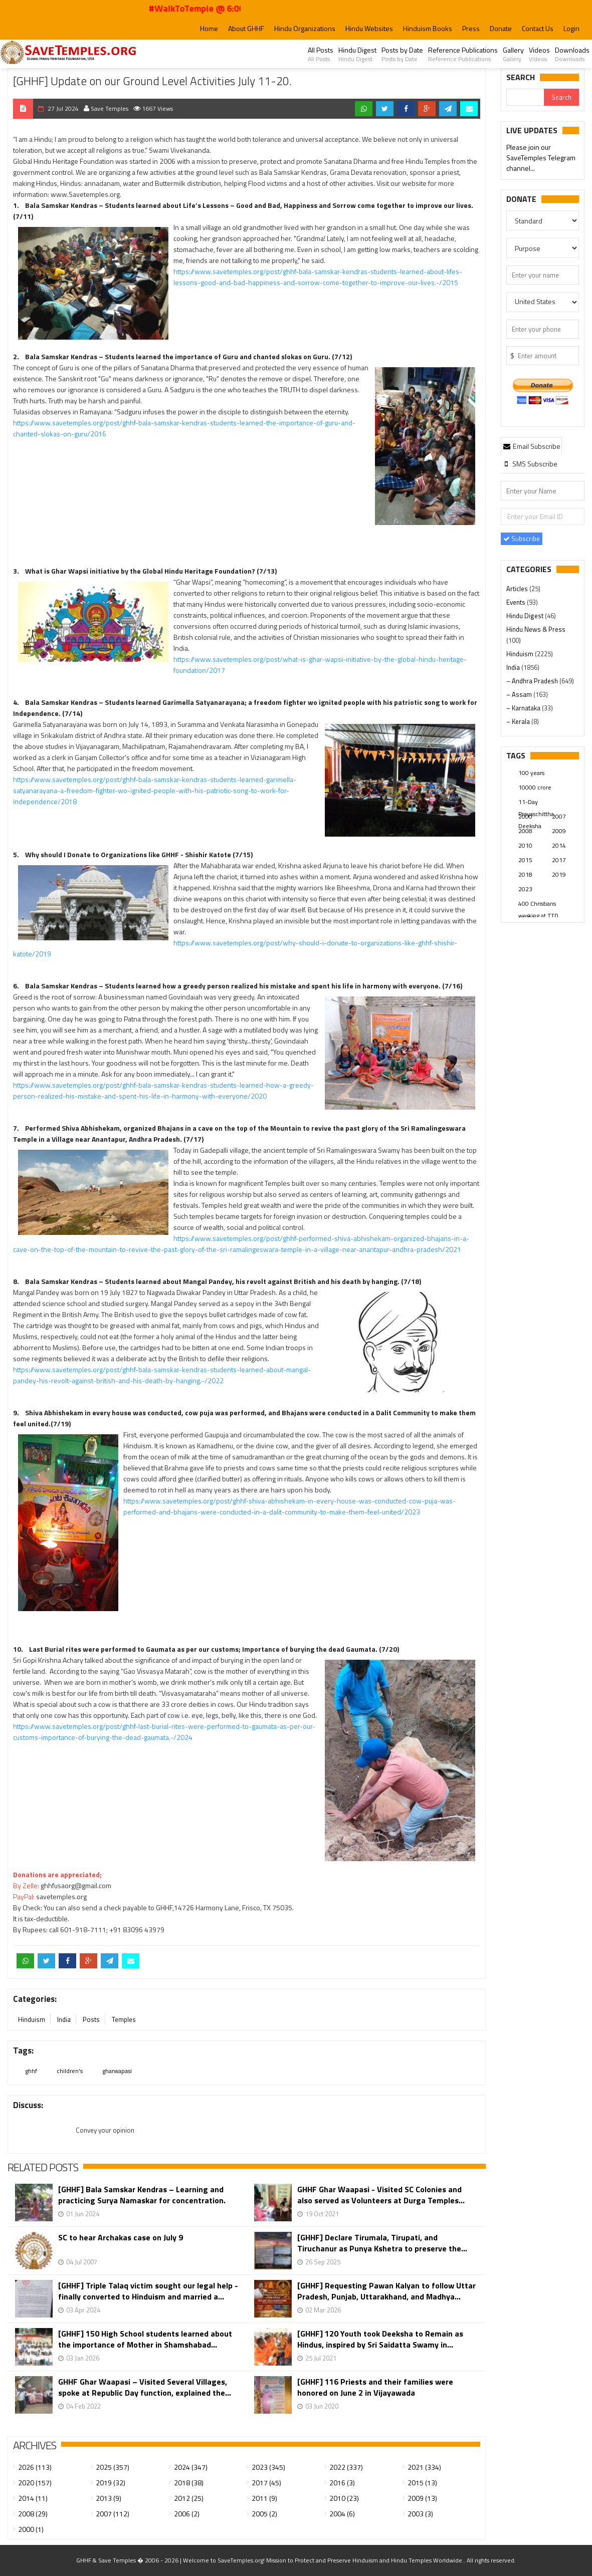 This screenshot has width=592, height=2576. I want to click on Posts, so click(91, 2019).